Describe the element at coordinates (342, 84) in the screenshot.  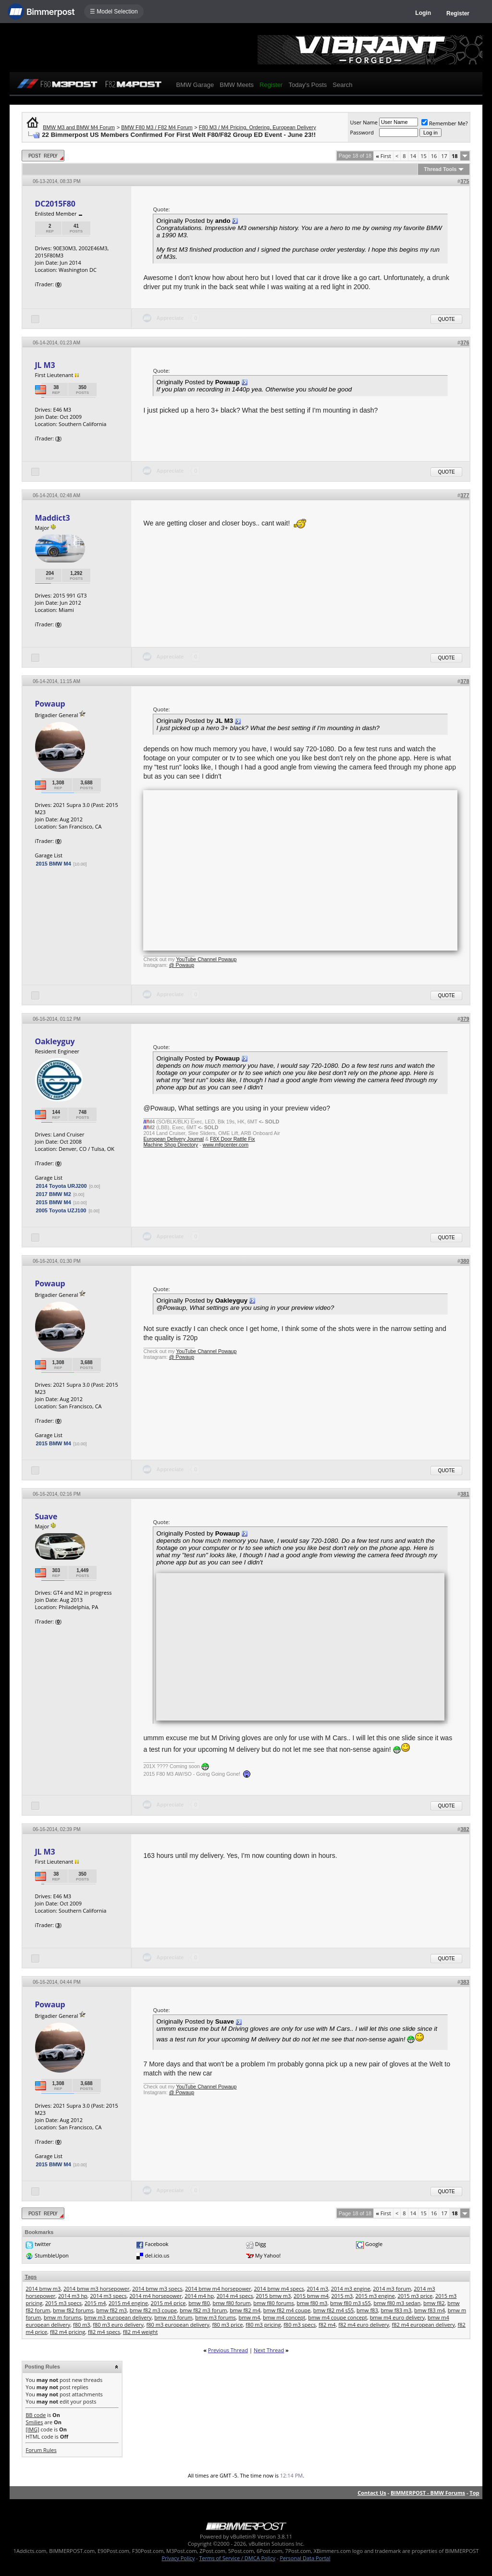
I see `Search` at that location.